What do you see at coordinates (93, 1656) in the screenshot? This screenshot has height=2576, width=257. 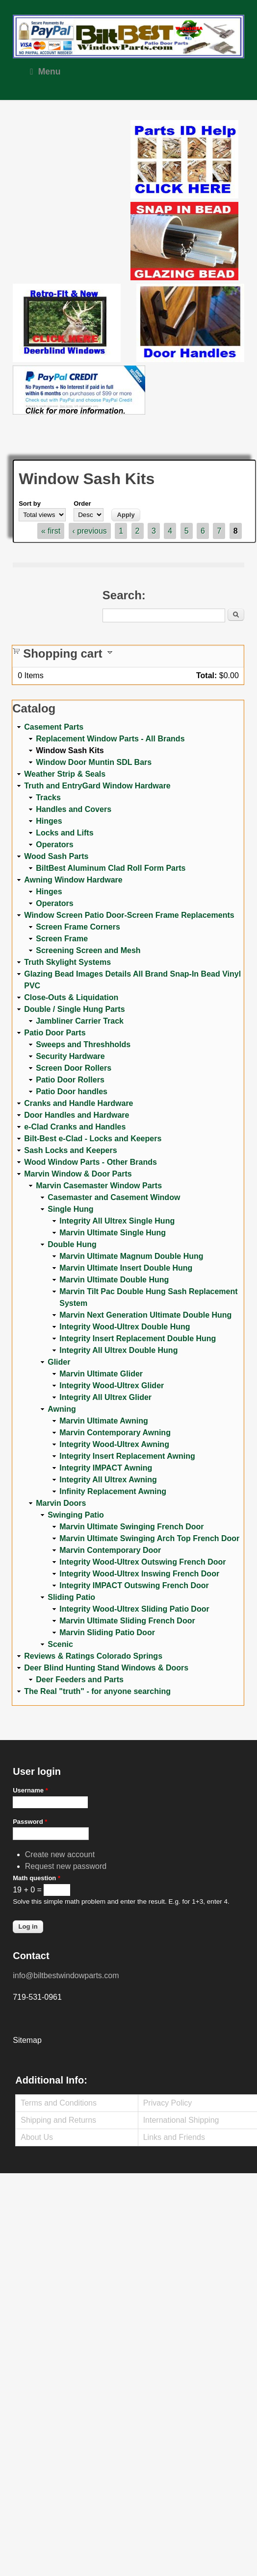 I see `Reviews & Ratings Colorado Springs` at bounding box center [93, 1656].